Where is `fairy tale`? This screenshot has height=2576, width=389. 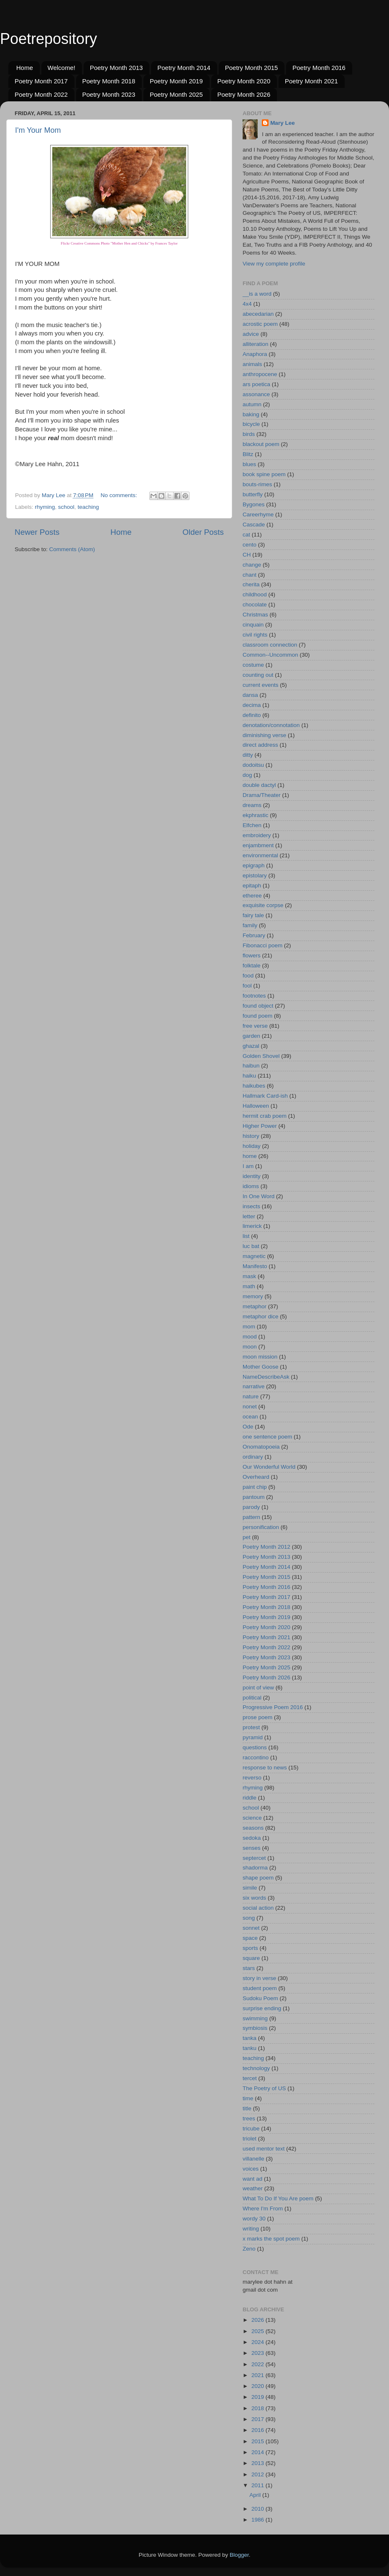
fairy tale is located at coordinates (253, 915).